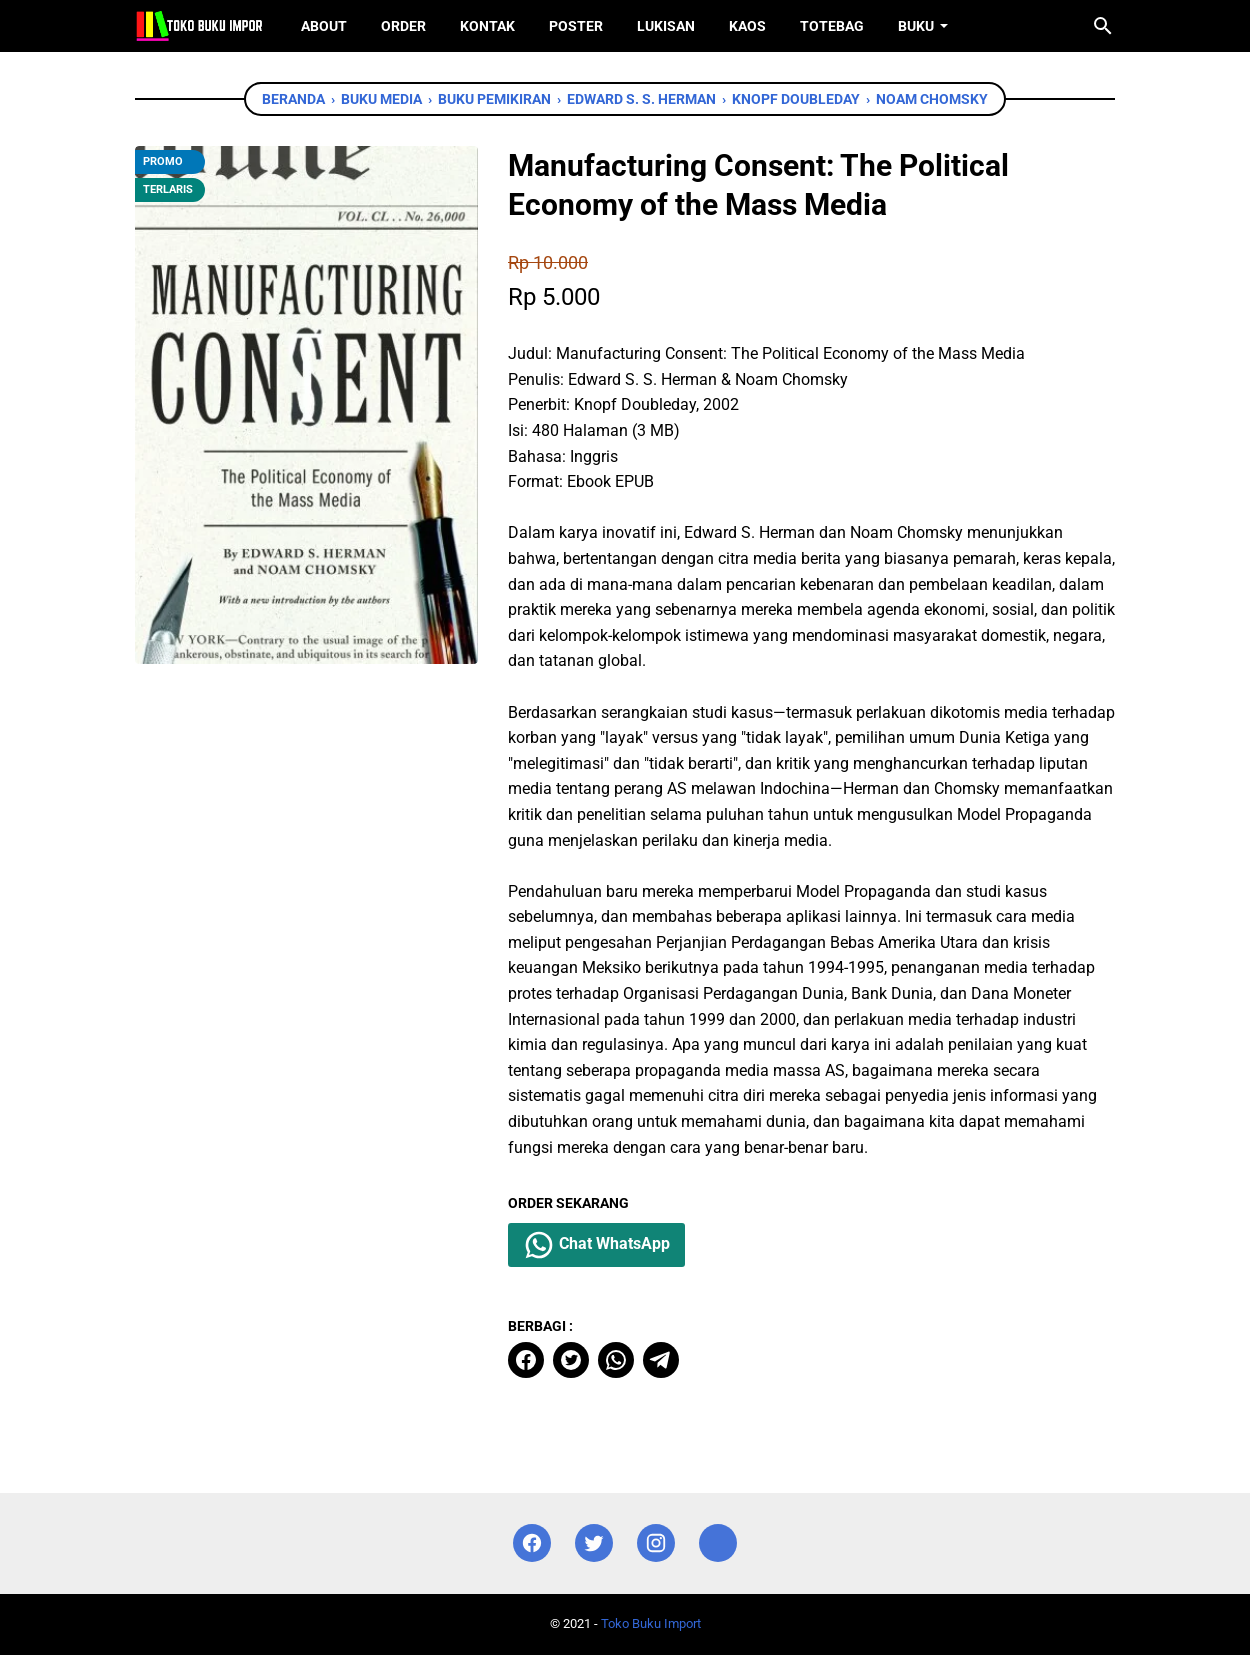 The image size is (1250, 1655). Describe the element at coordinates (666, 26) in the screenshot. I see `Lukisan` at that location.